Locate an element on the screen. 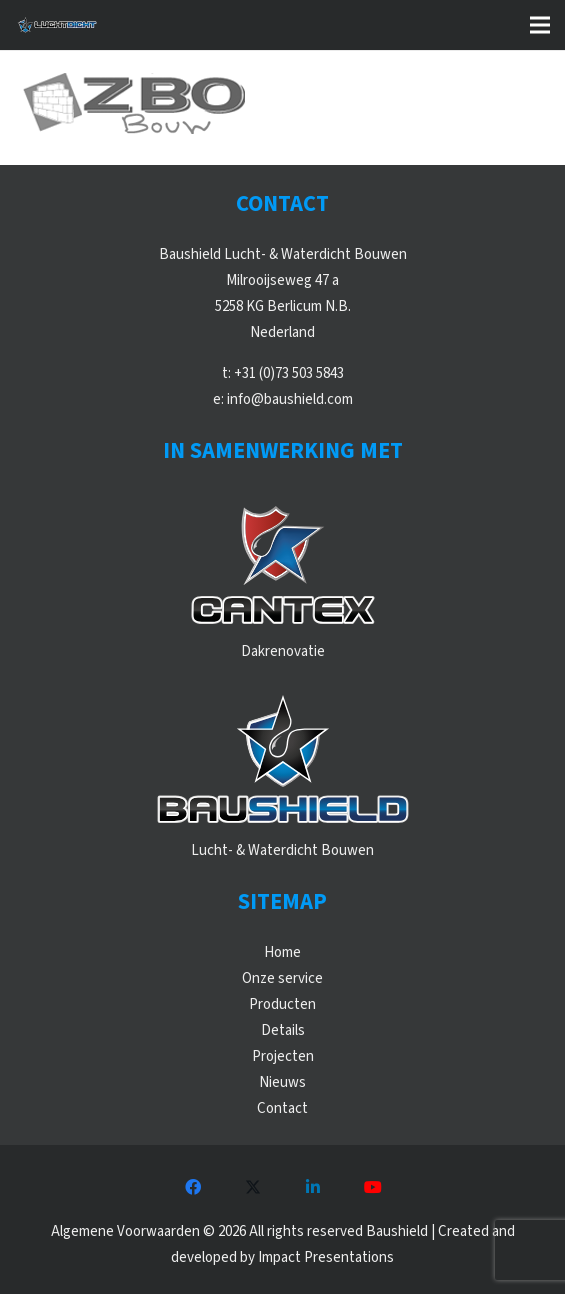 The image size is (565, 1294). info@baushield.com is located at coordinates (290, 399).